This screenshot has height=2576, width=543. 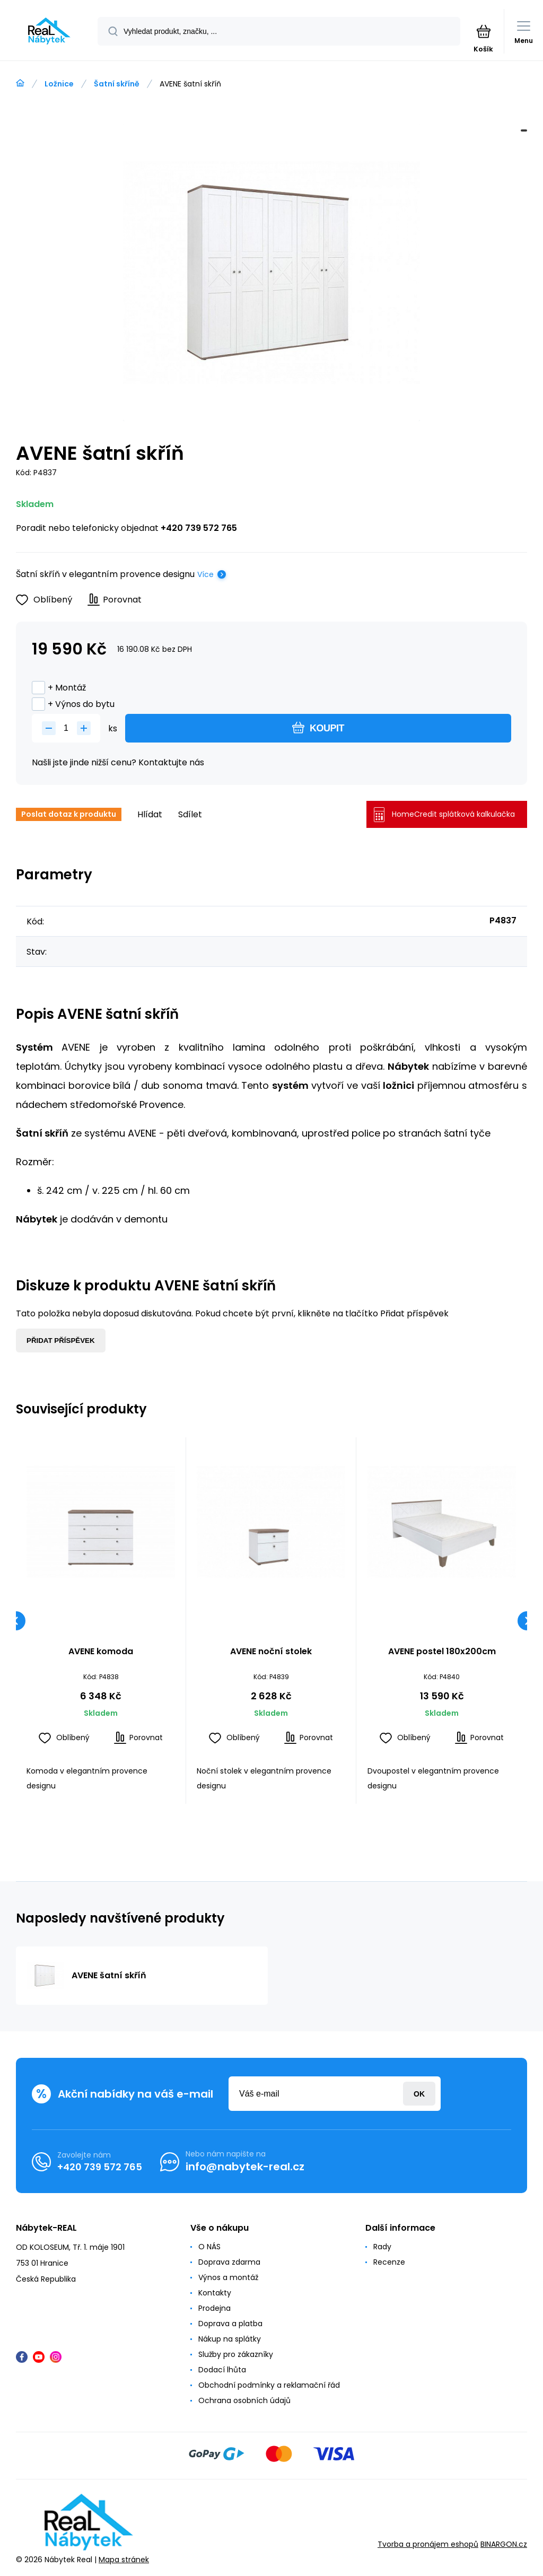 What do you see at coordinates (214, 2292) in the screenshot?
I see `Kontakty` at bounding box center [214, 2292].